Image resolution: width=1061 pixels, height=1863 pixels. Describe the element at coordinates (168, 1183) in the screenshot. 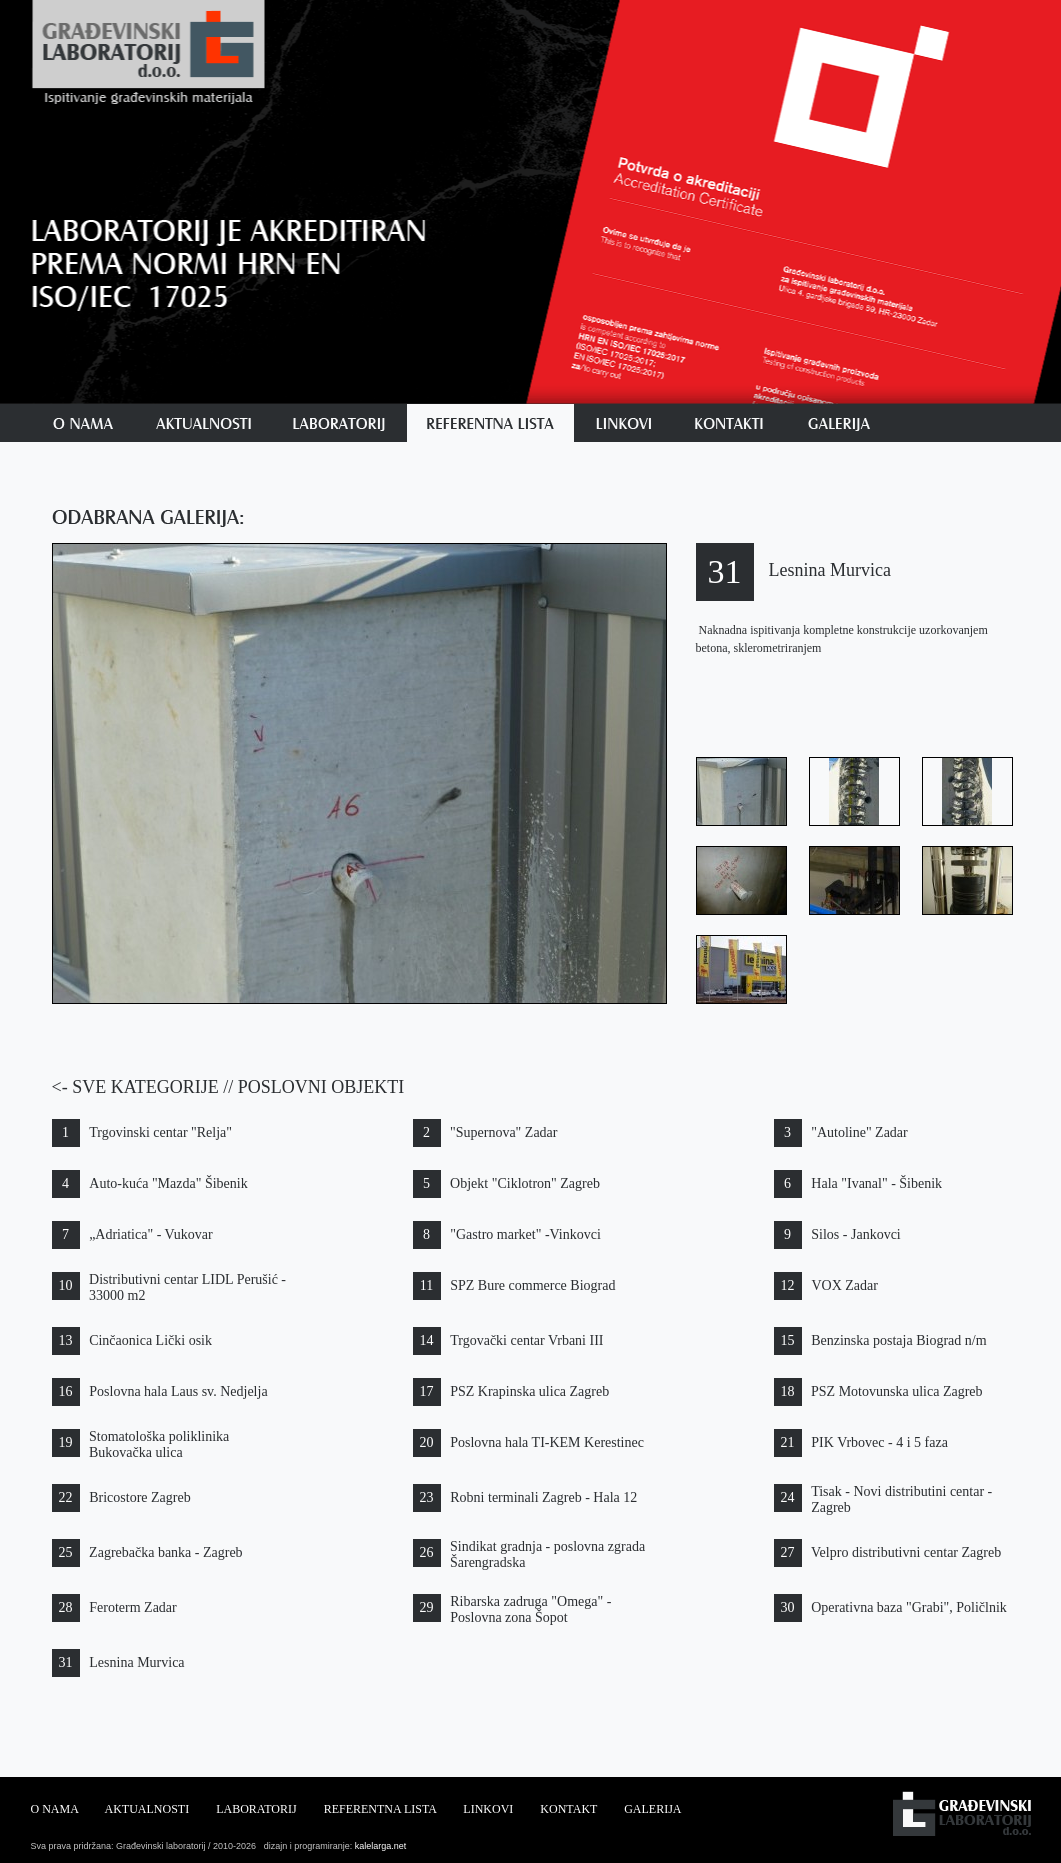

I see `Auto-kuća "Mazda" Šibenik` at that location.